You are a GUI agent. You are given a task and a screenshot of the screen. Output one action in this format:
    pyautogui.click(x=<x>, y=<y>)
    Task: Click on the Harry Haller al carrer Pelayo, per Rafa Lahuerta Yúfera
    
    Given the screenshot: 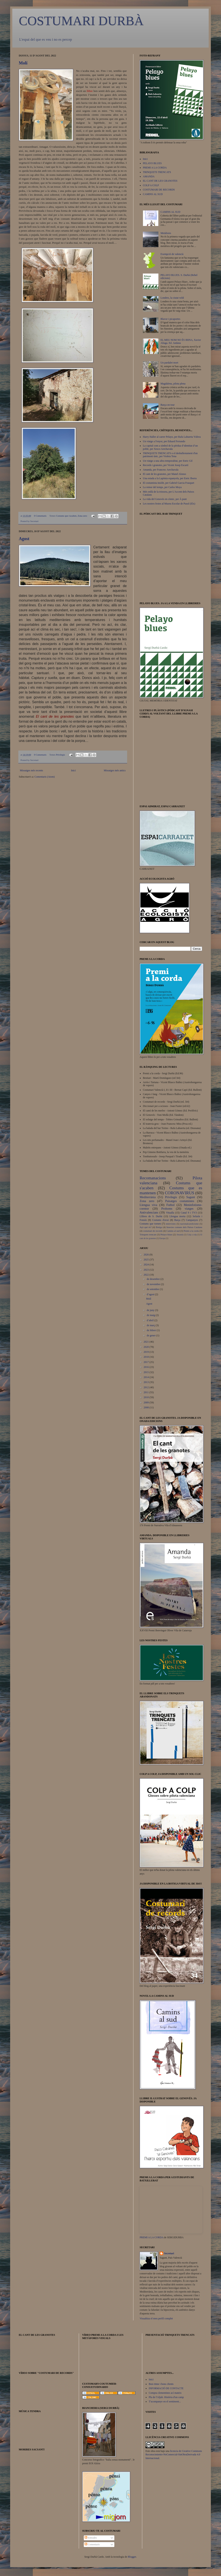 What is the action you would take?
    pyautogui.click(x=172, y=436)
    